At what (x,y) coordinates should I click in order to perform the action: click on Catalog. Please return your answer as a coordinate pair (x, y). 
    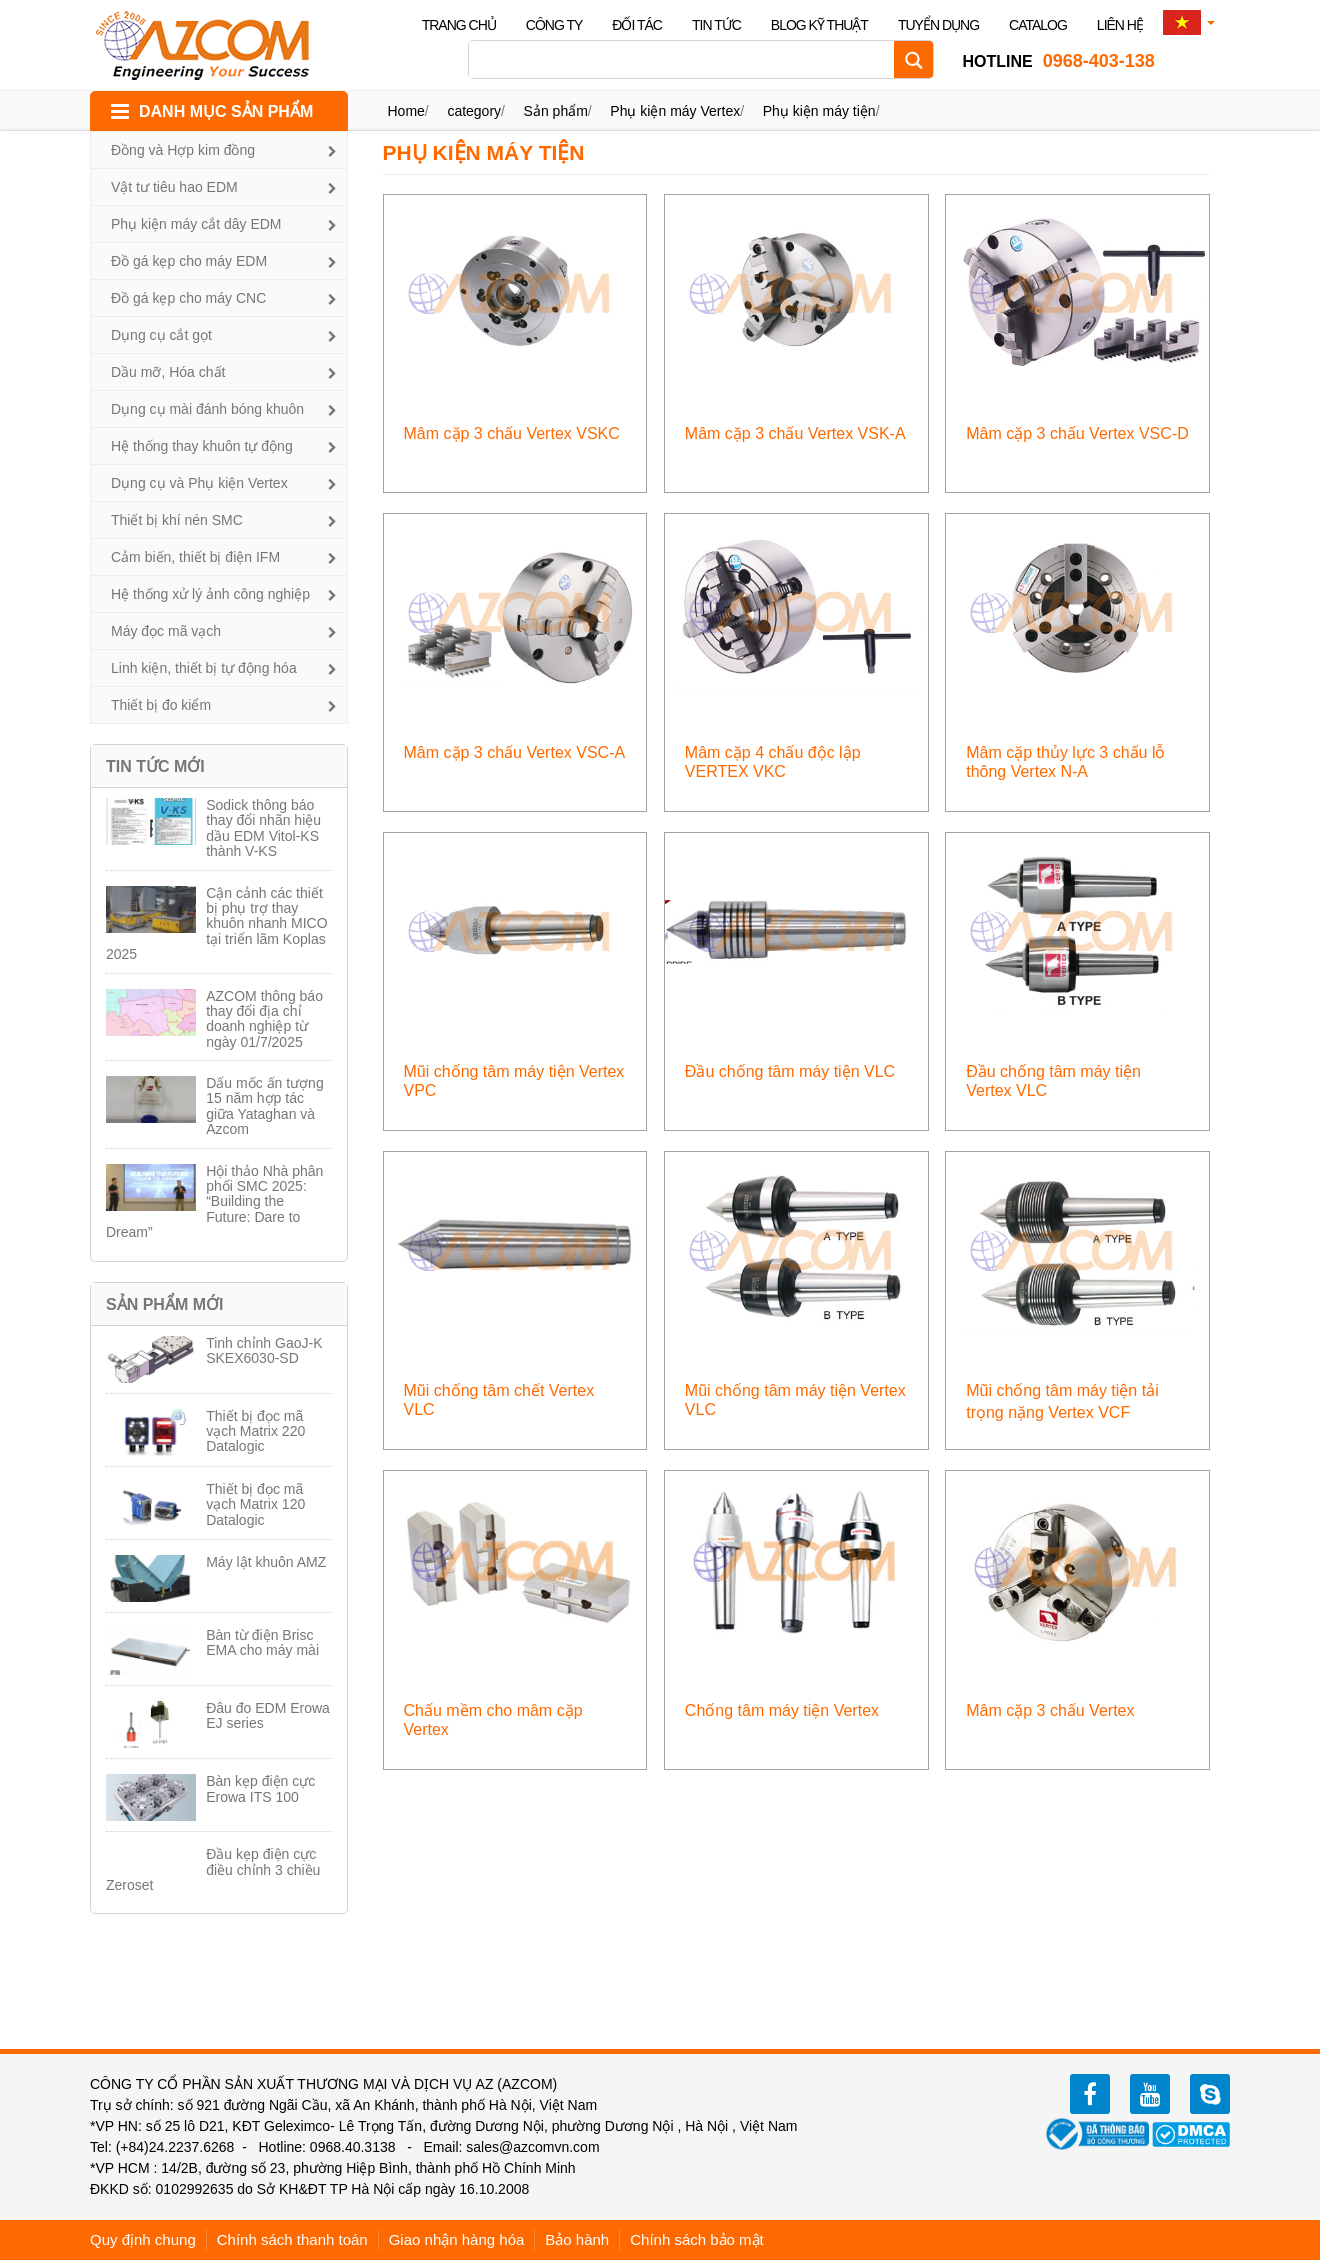
    Looking at the image, I should click on (1038, 25).